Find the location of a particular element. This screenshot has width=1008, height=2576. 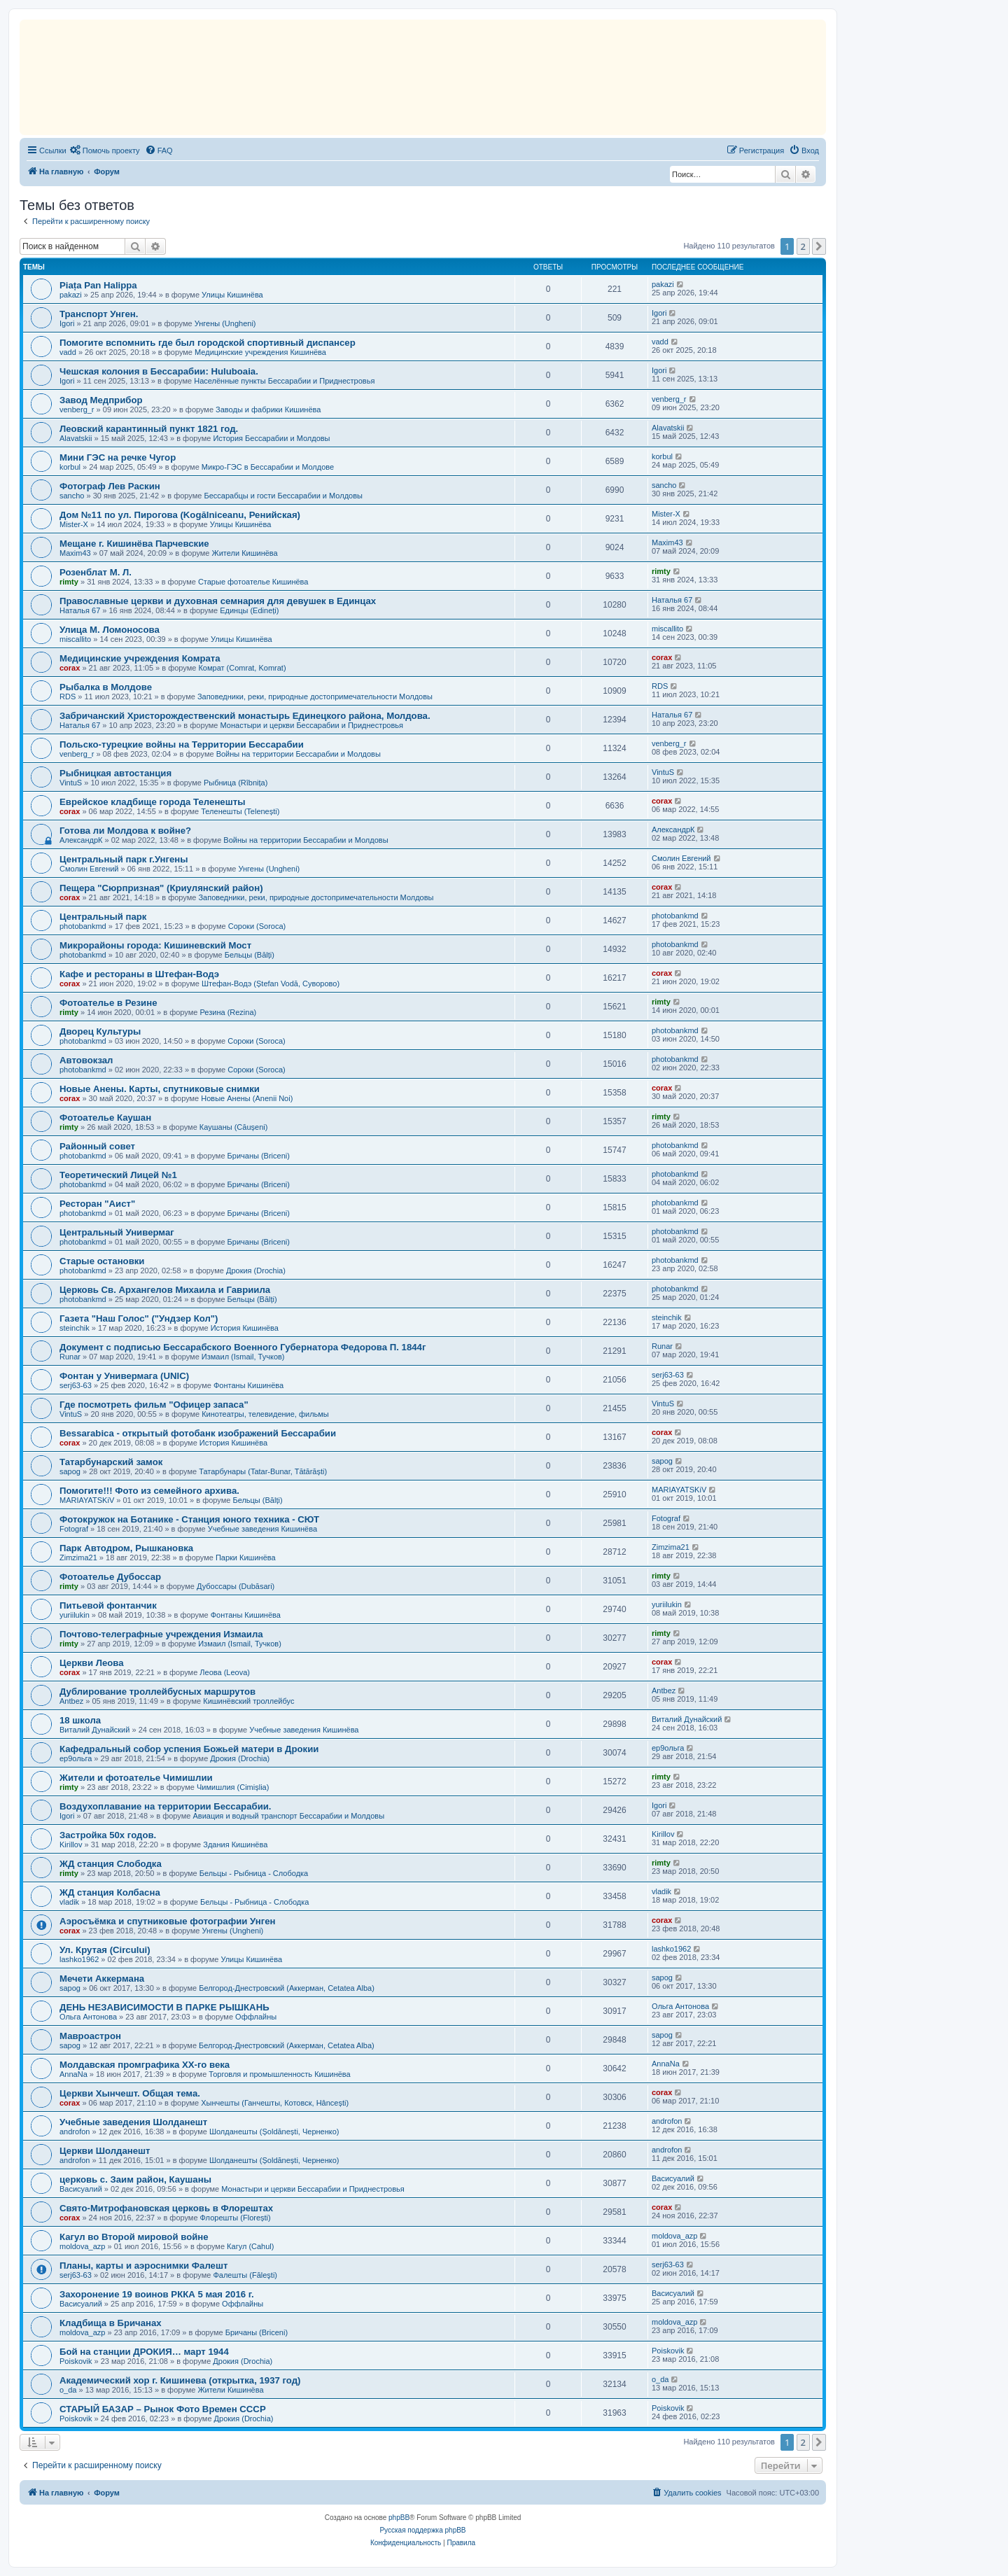

церковь с. Заим район, Каушаны is located at coordinates (135, 2179).